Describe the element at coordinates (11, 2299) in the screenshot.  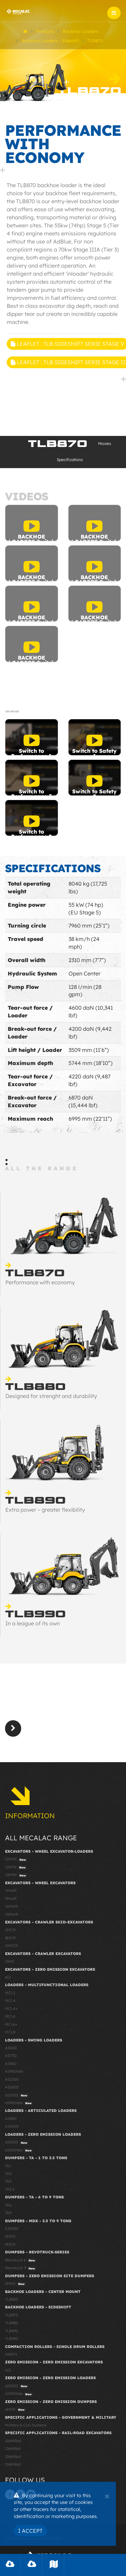
I see `TLB830` at that location.